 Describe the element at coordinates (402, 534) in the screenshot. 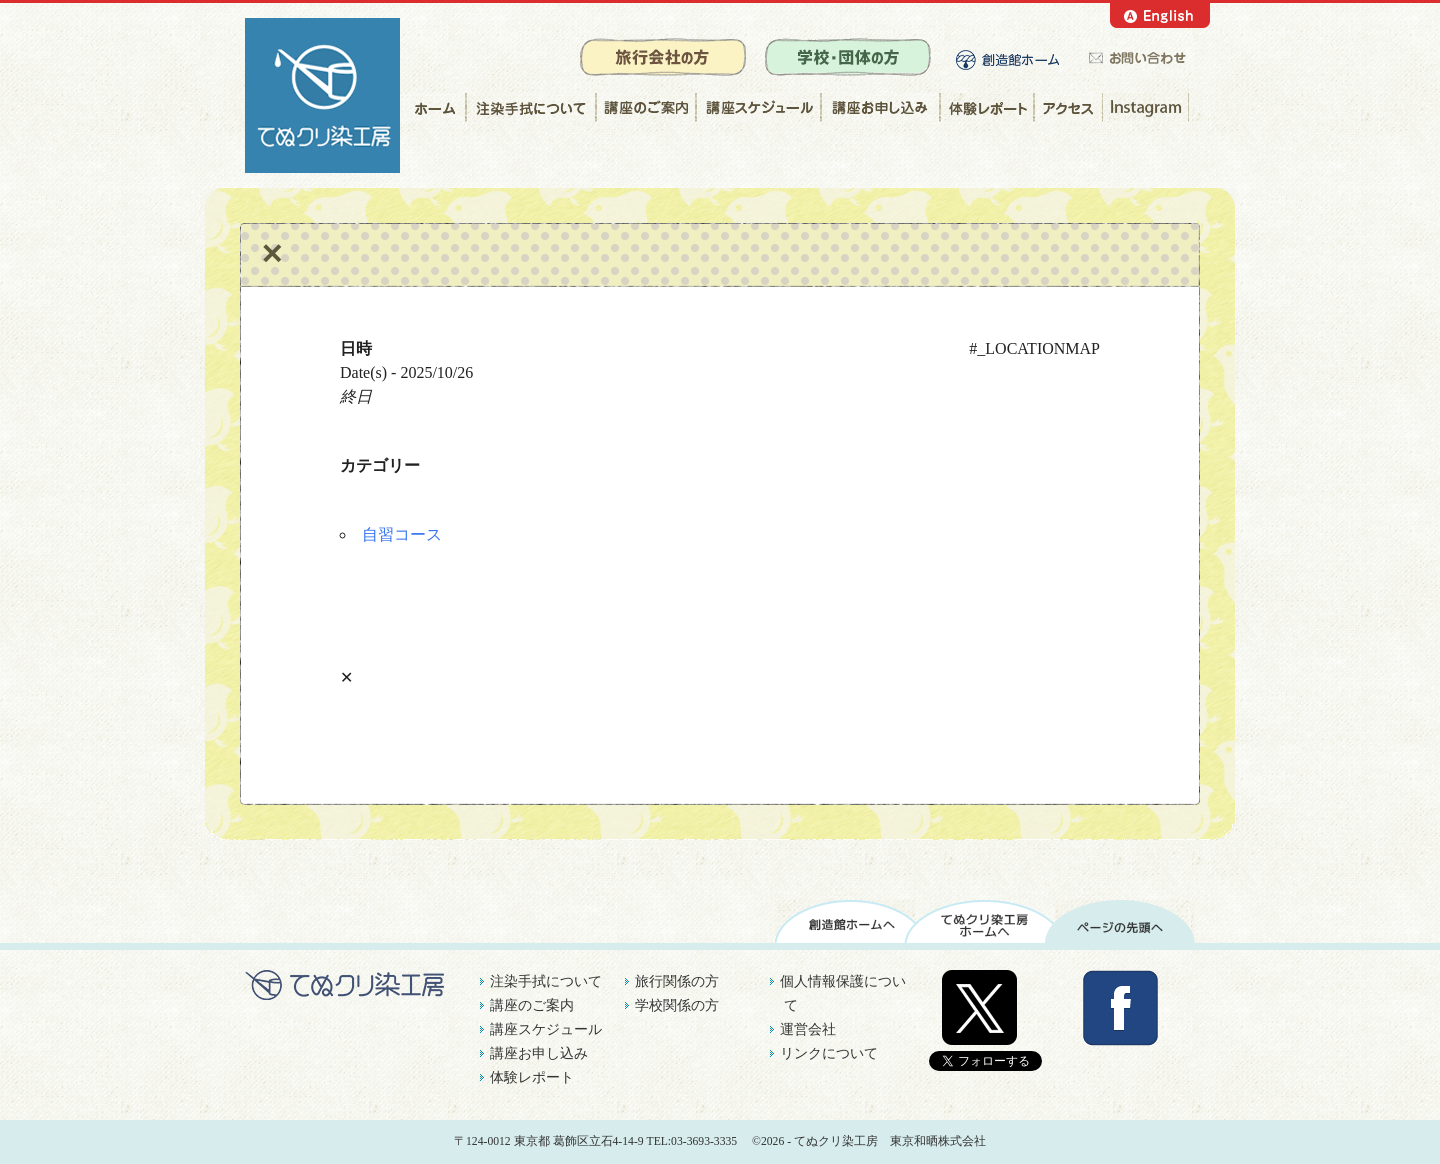

I see `自習コース` at that location.